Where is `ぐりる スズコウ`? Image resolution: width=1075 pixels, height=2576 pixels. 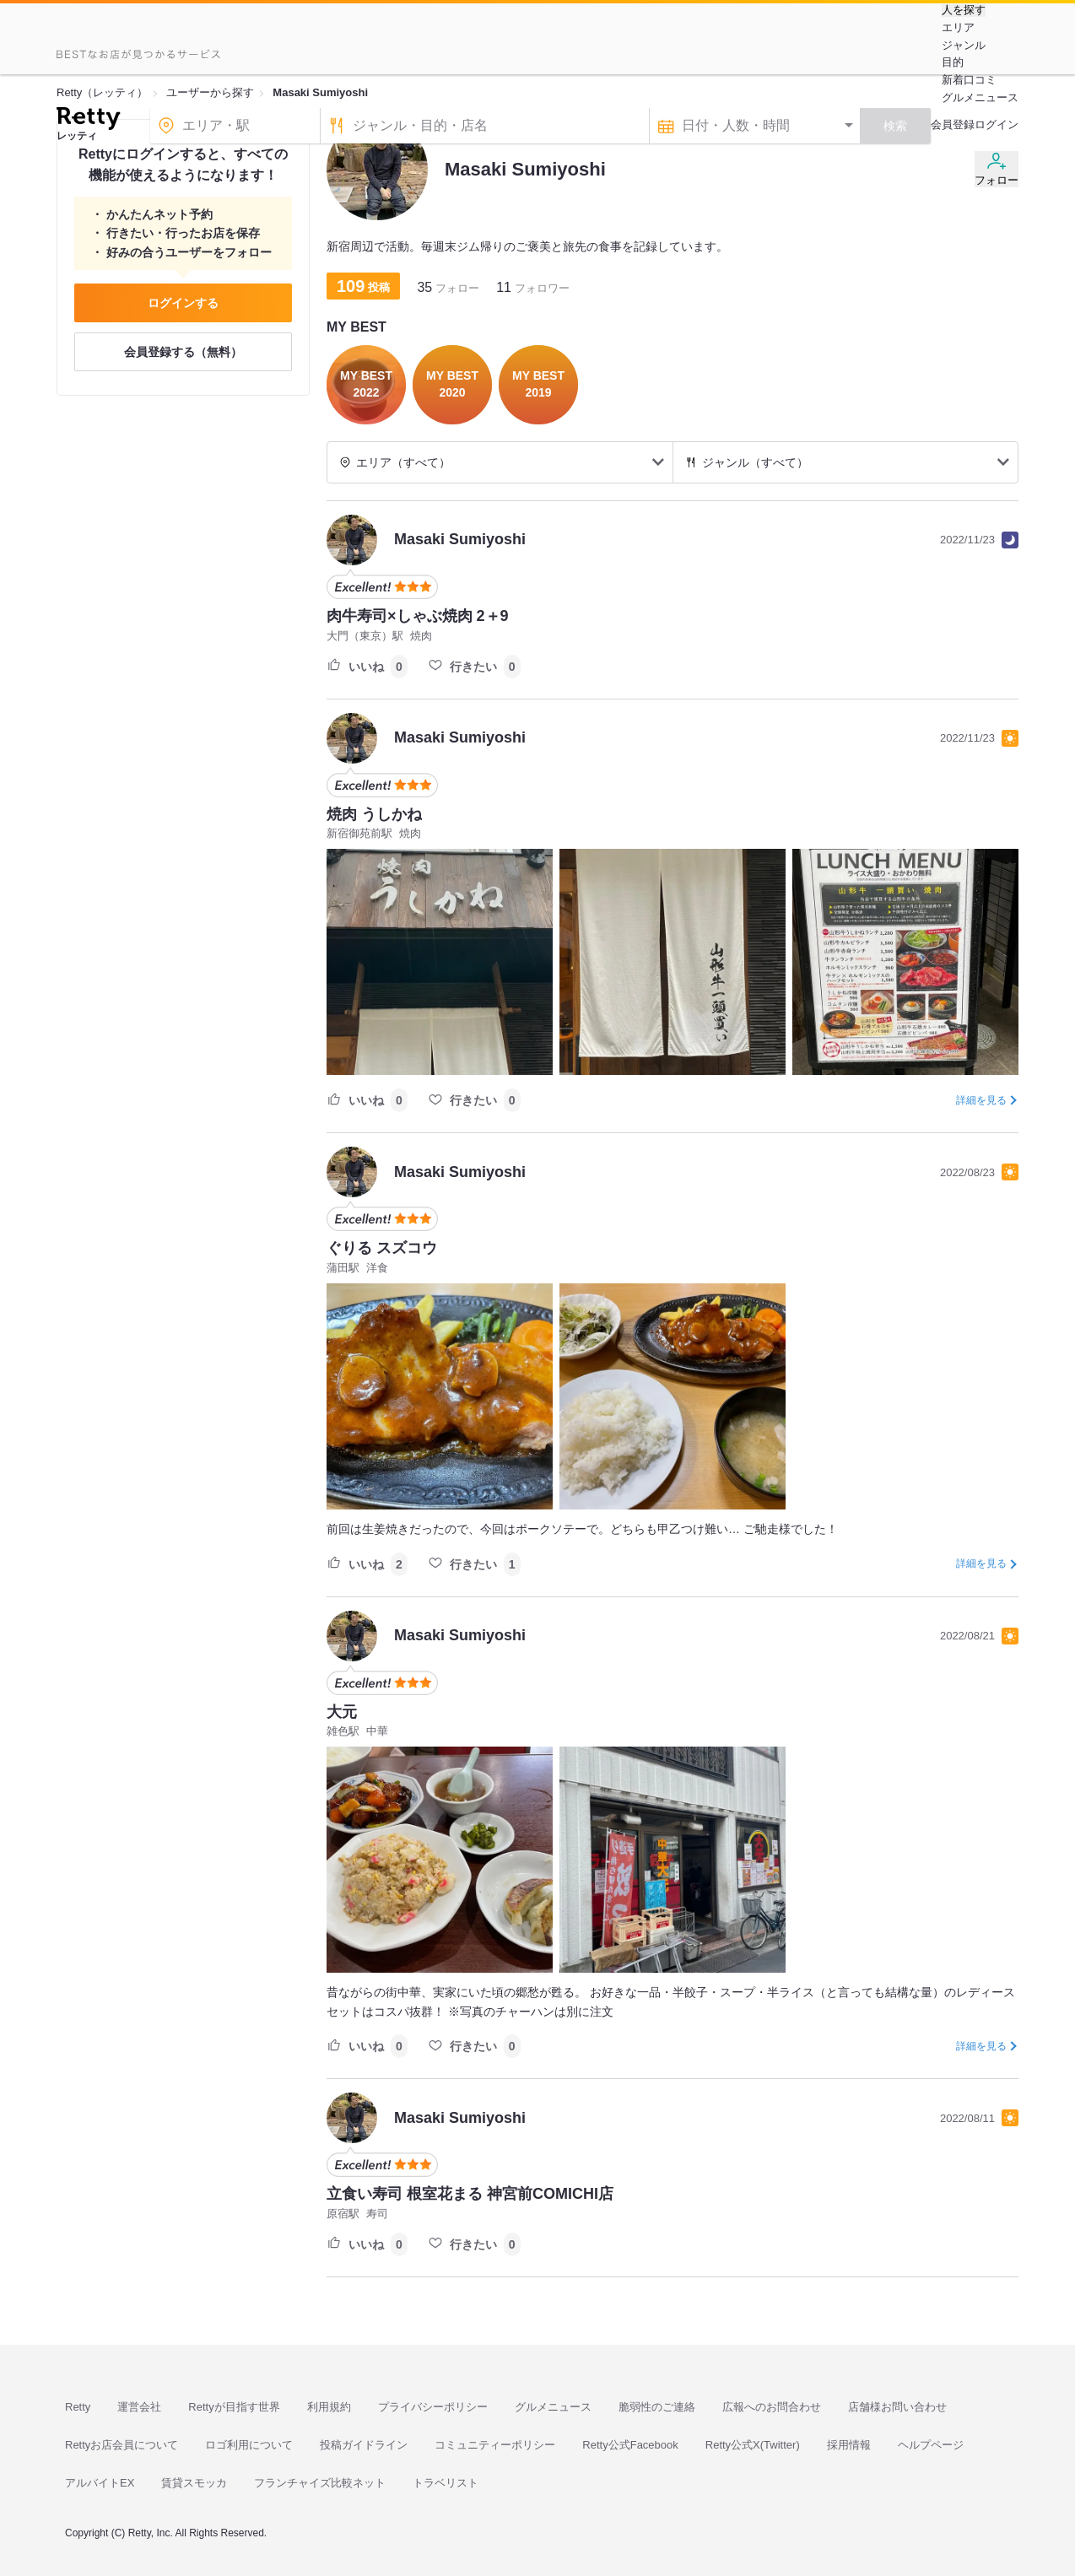
ぐりる スズコウ is located at coordinates (382, 1247).